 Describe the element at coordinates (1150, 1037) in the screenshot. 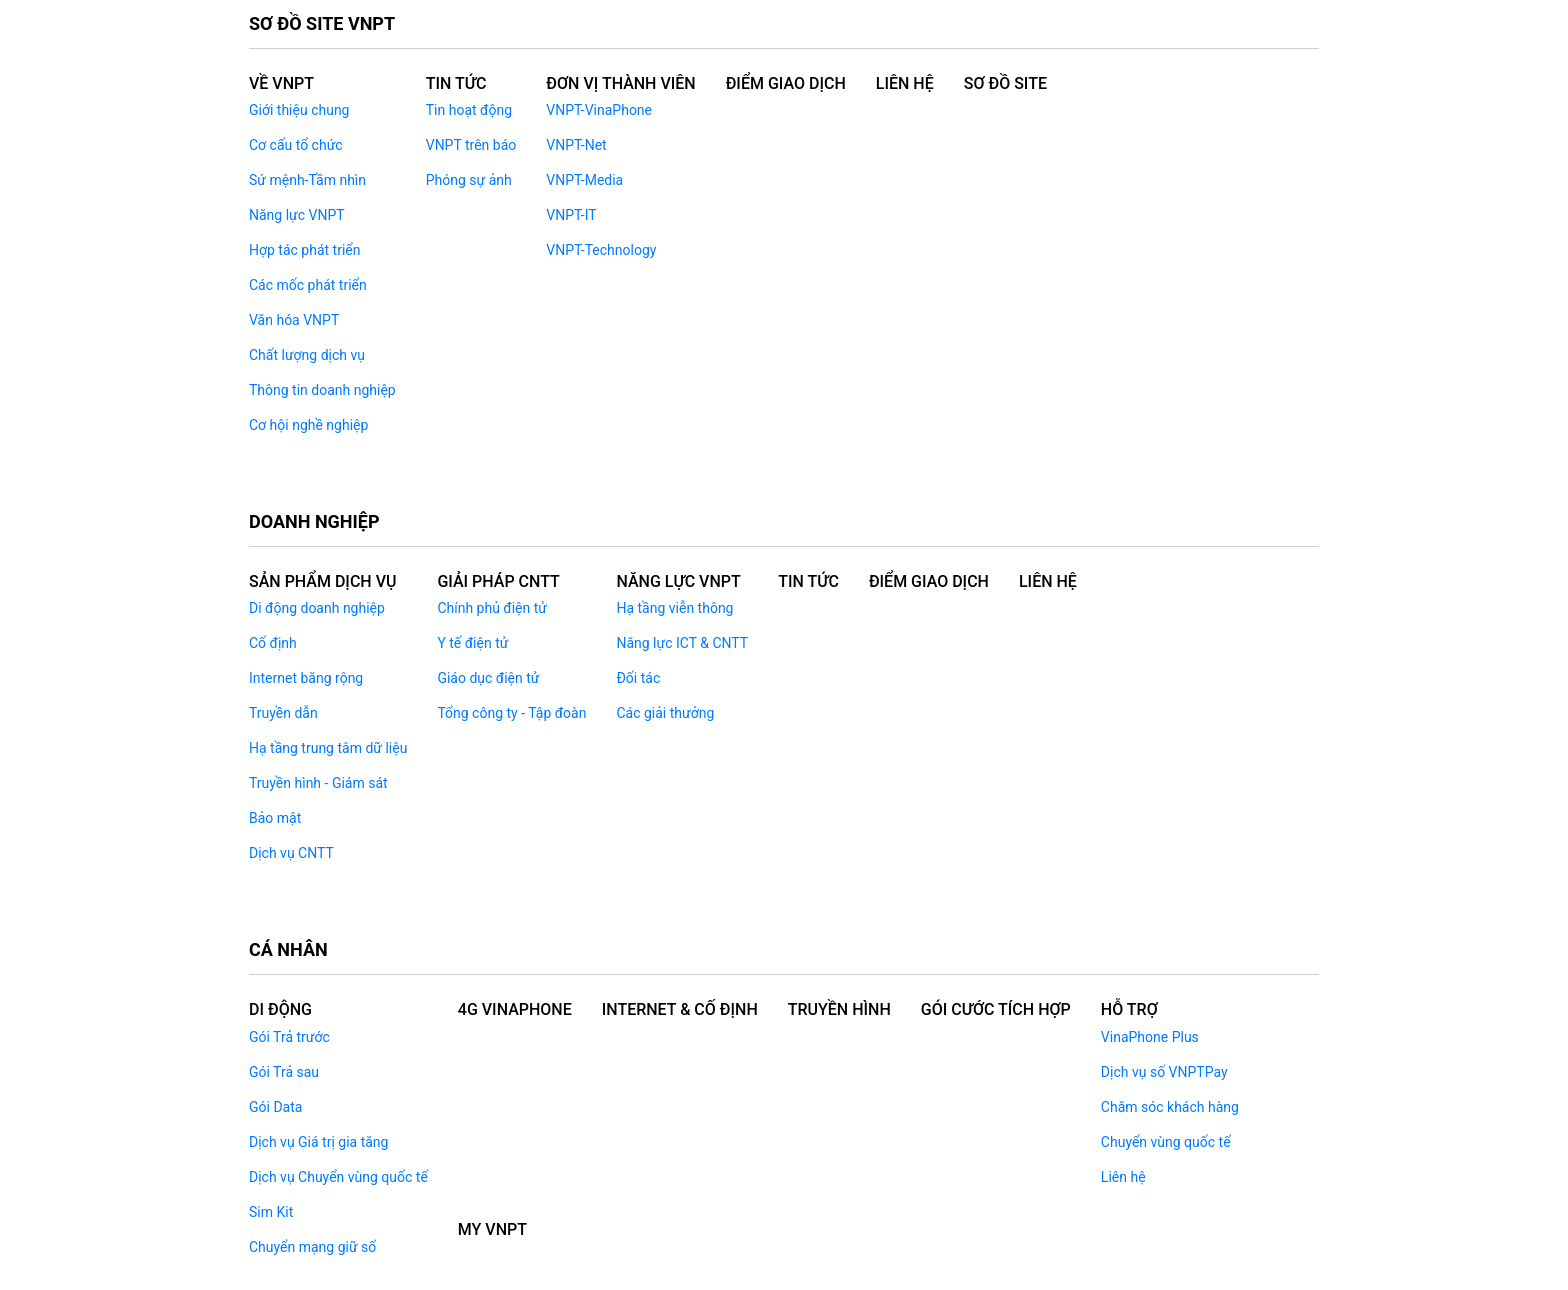

I see `VinaPhone Plus` at that location.